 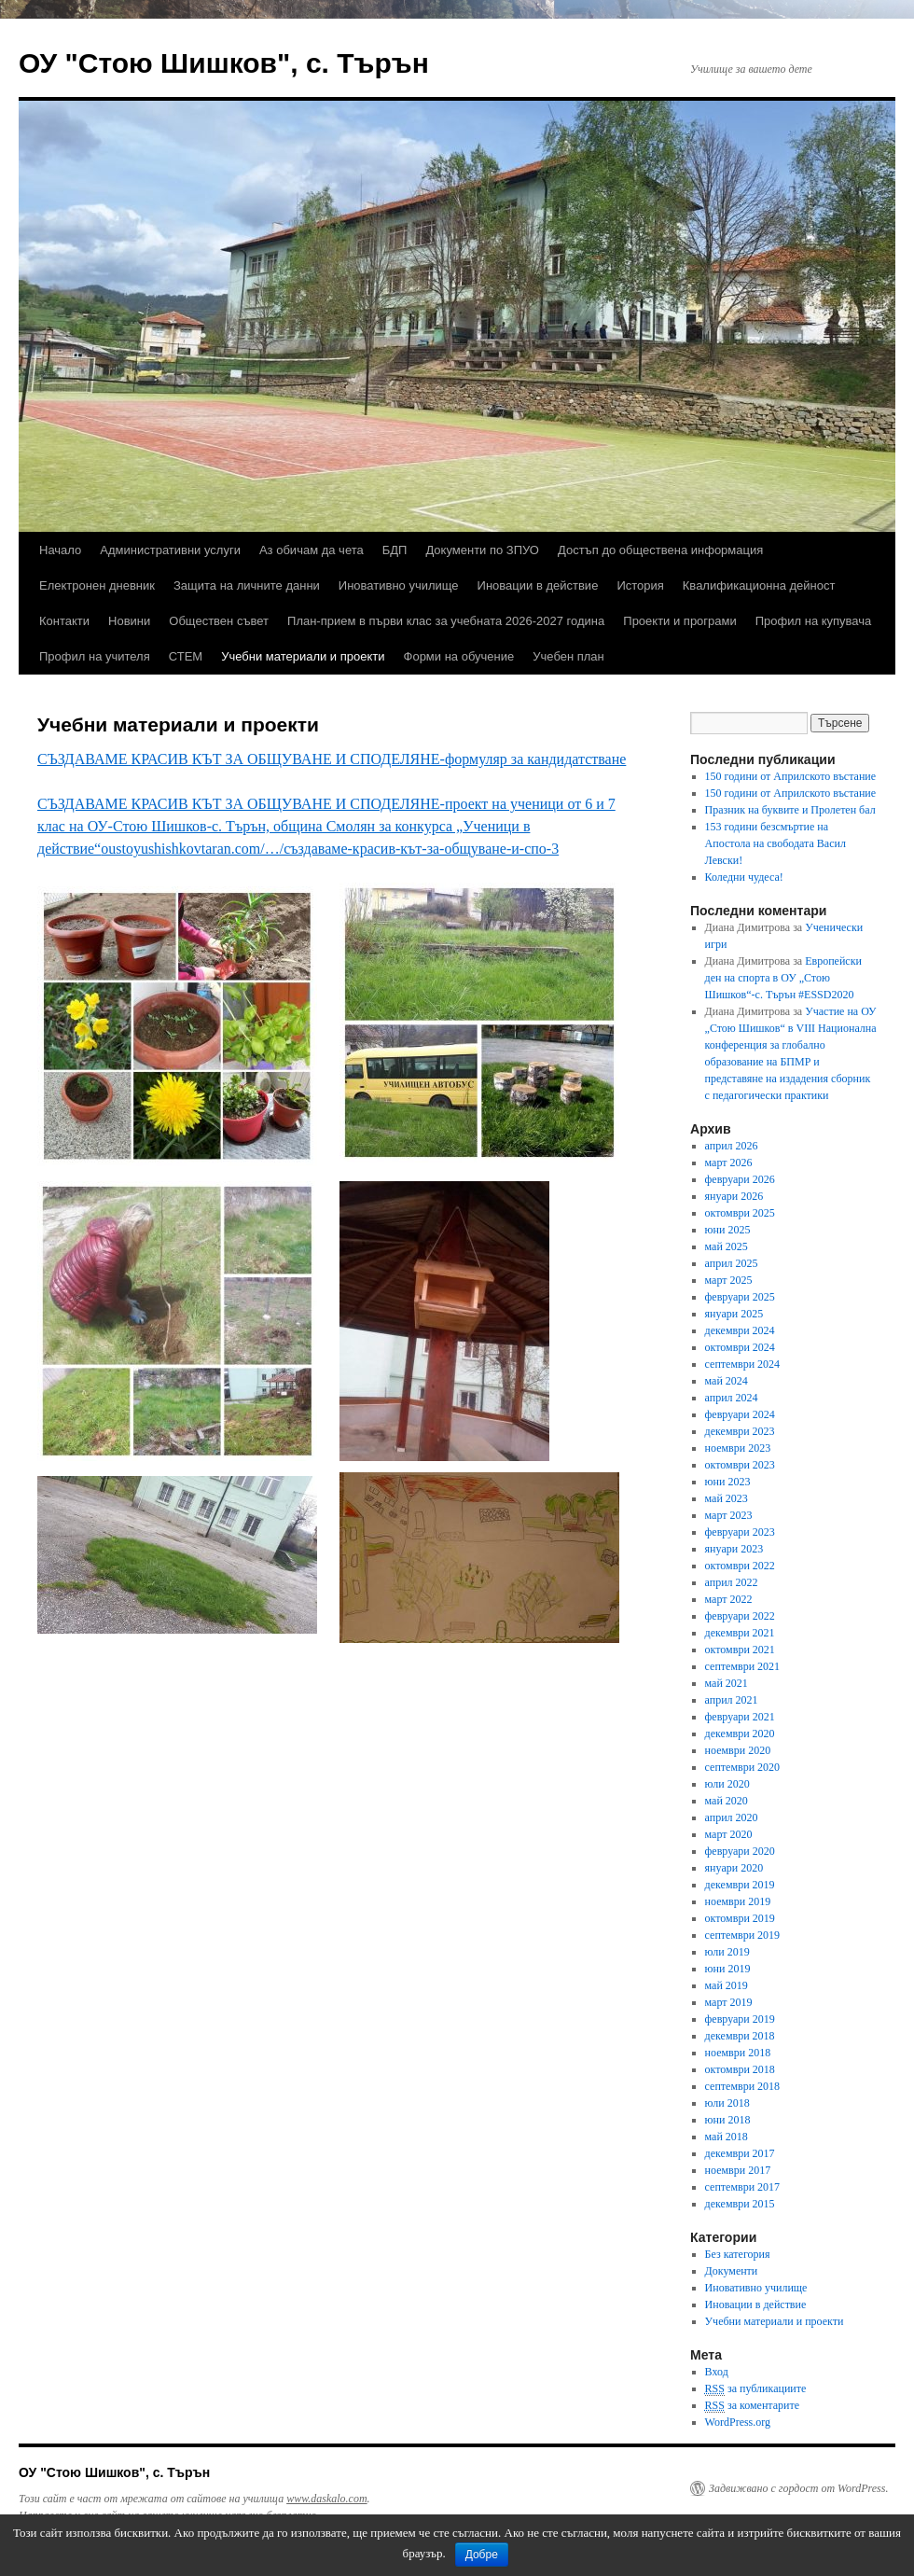 I want to click on ноември 2020, so click(x=738, y=1750).